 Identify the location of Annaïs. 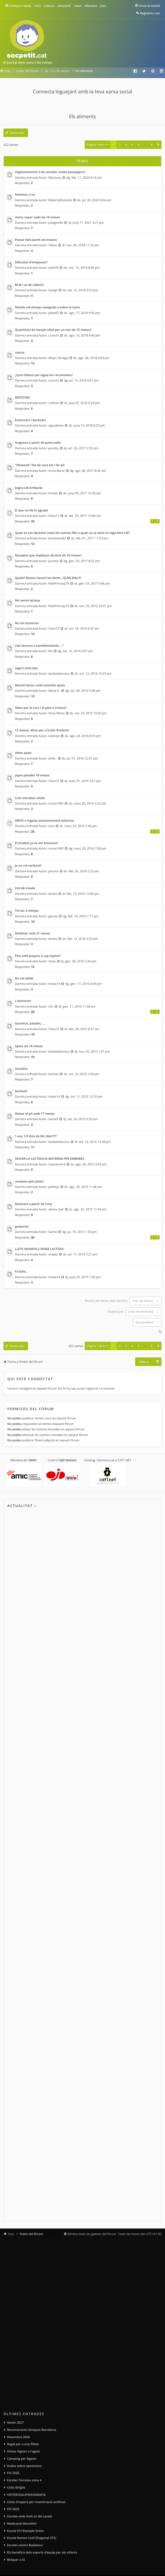
(53, 493).